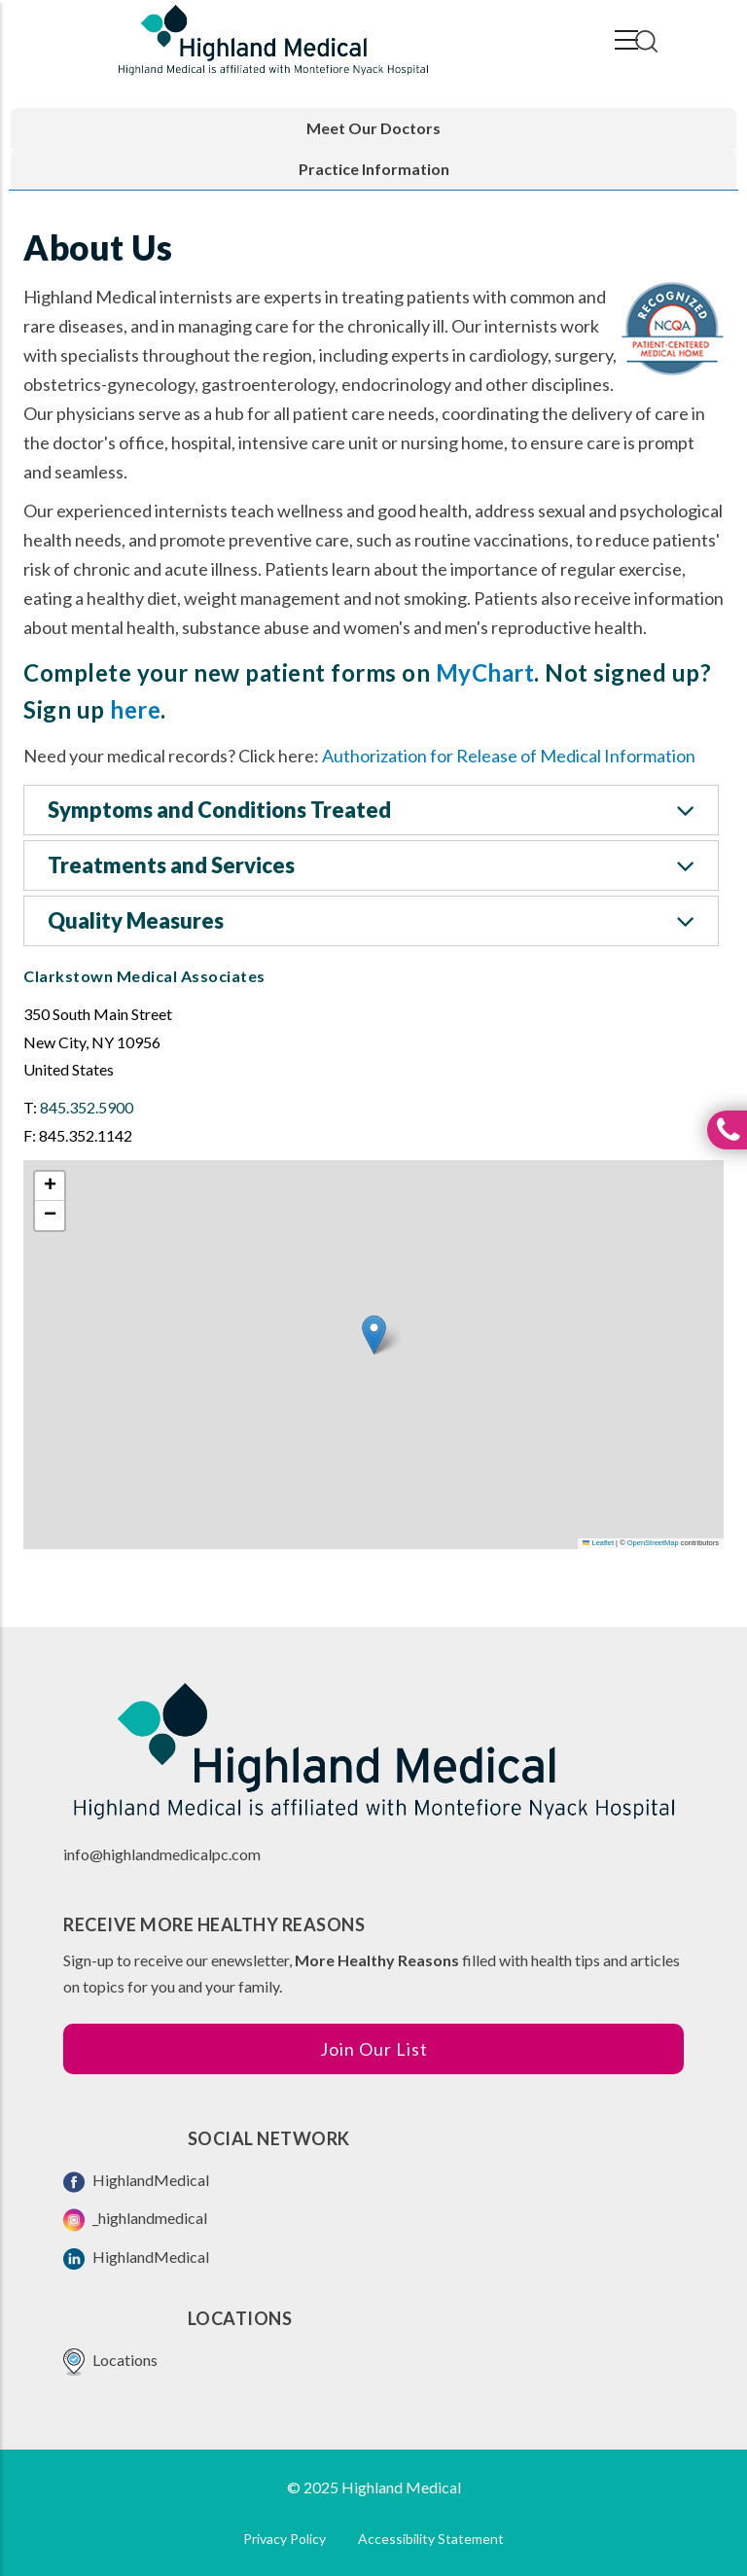 The width and height of the screenshot is (747, 2576). Describe the element at coordinates (598, 1542) in the screenshot. I see `Leaflet` at that location.